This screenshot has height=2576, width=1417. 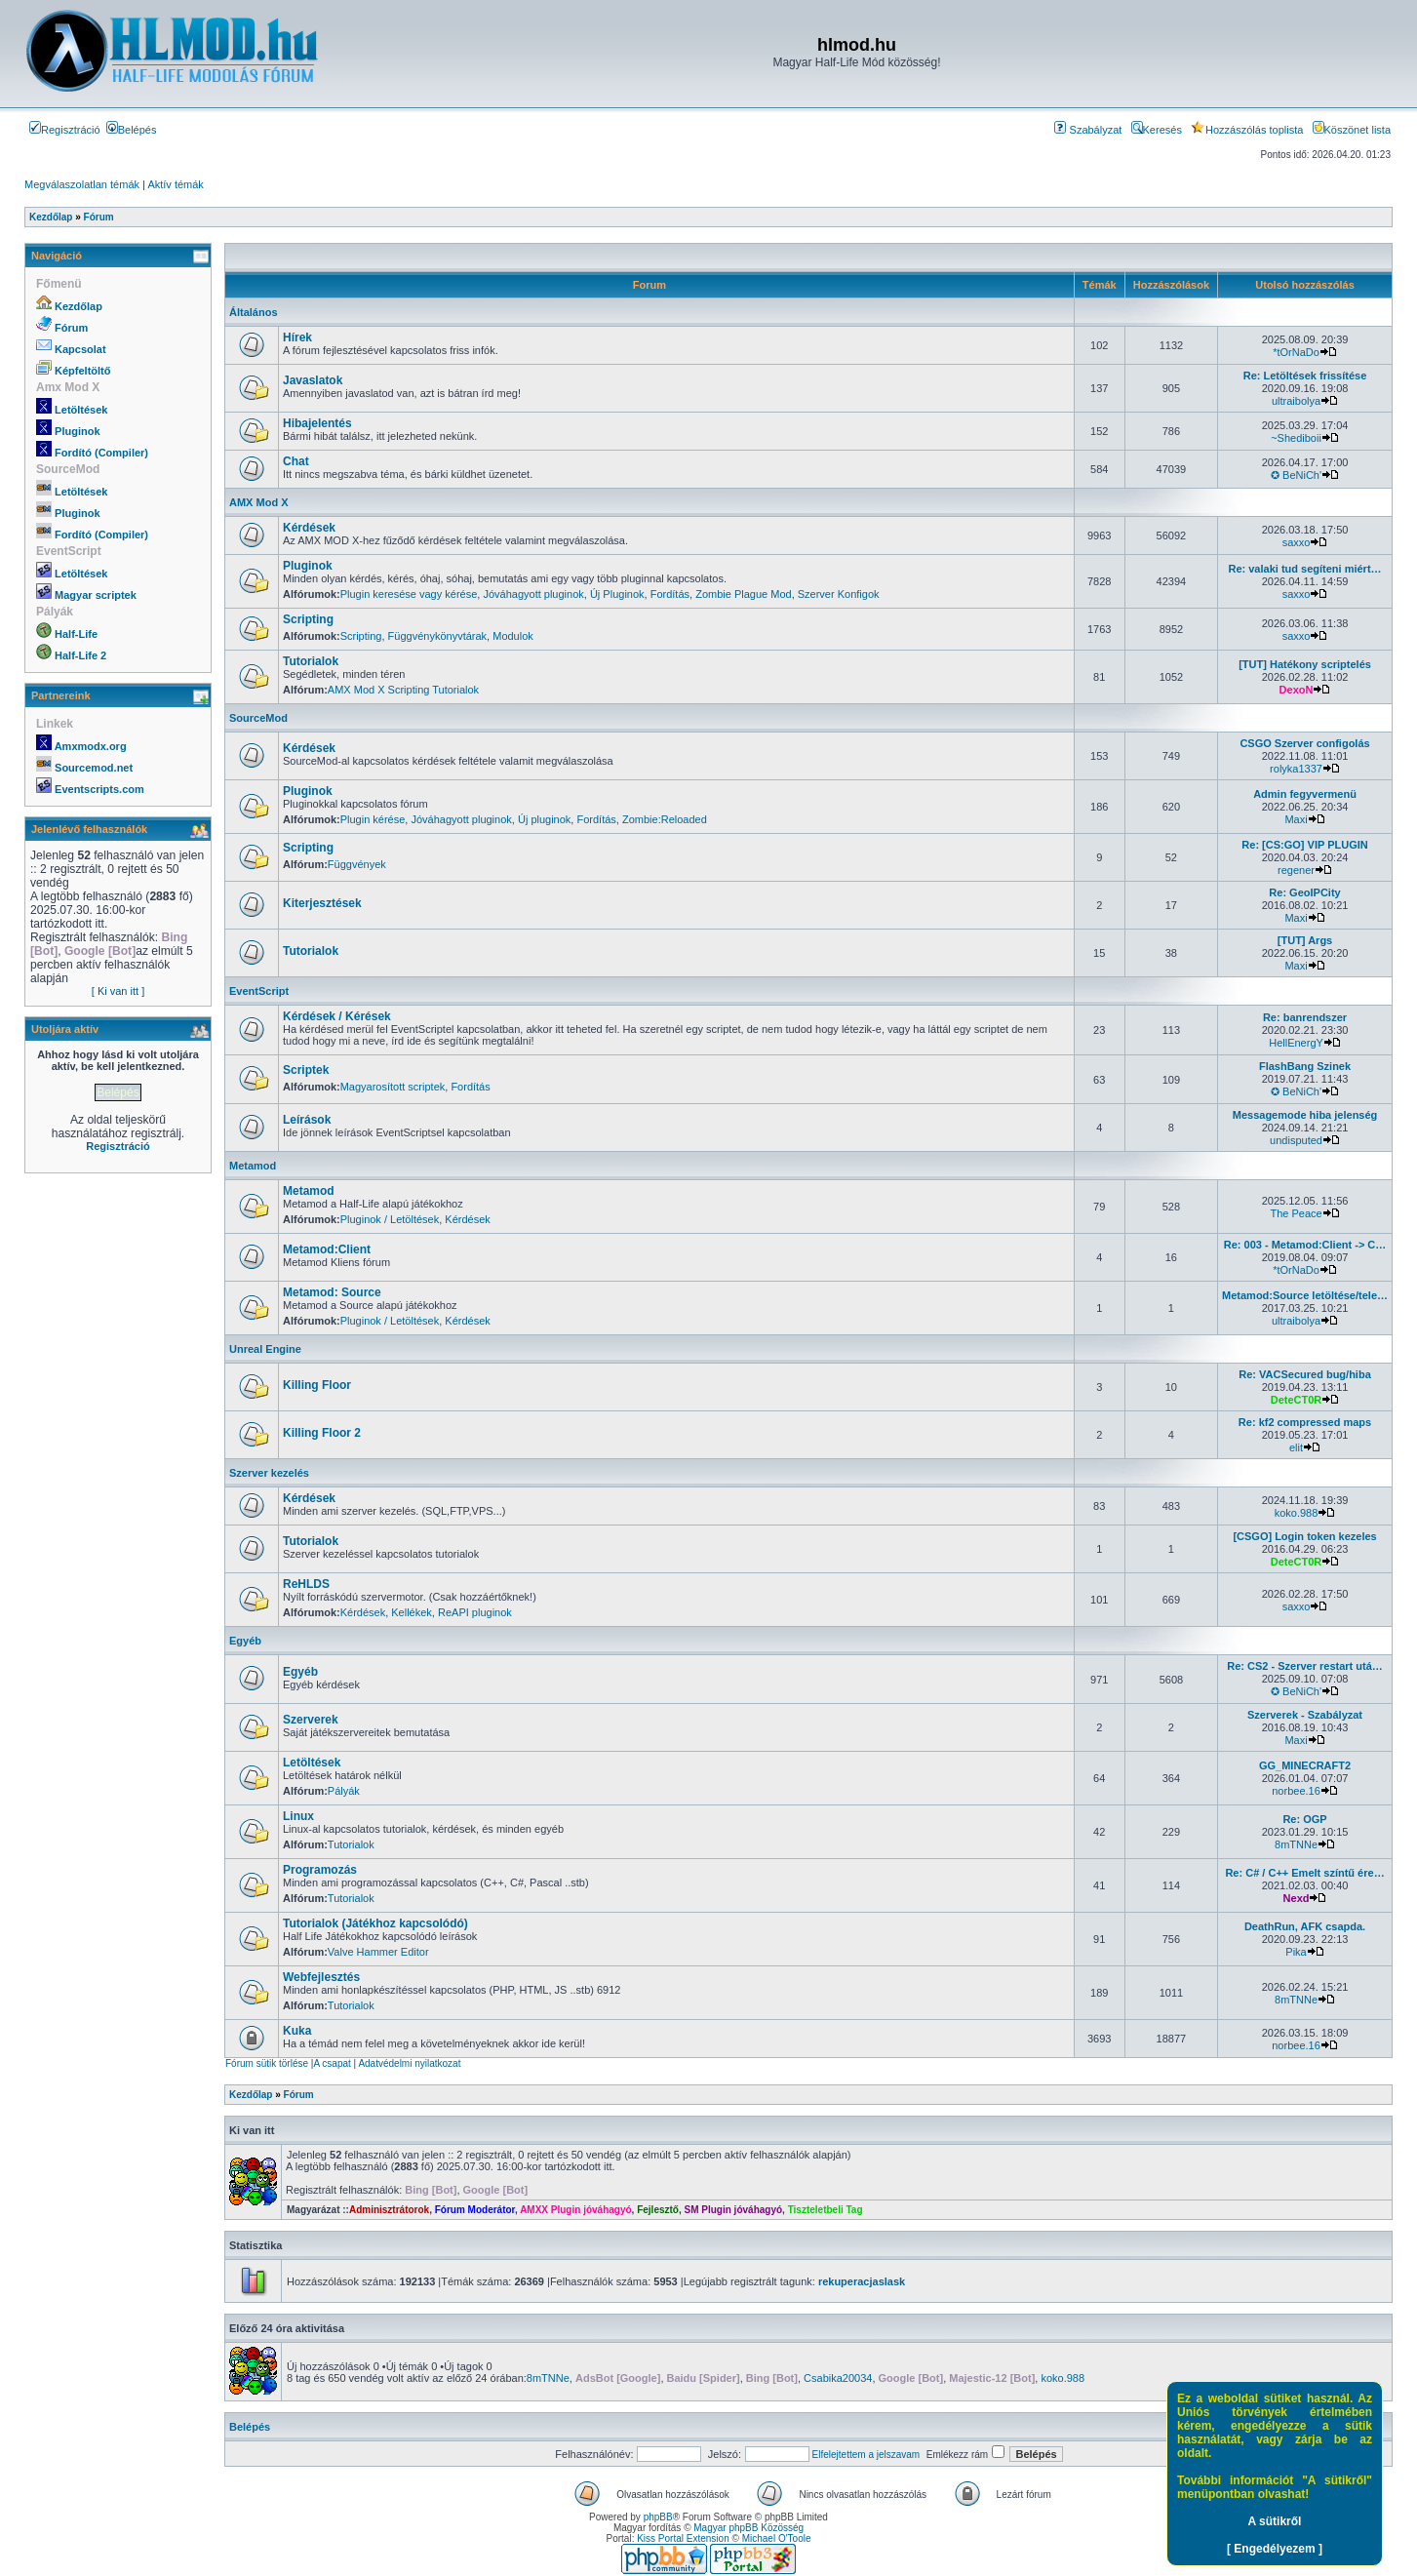 What do you see at coordinates (1296, 1043) in the screenshot?
I see `HellEnergY` at bounding box center [1296, 1043].